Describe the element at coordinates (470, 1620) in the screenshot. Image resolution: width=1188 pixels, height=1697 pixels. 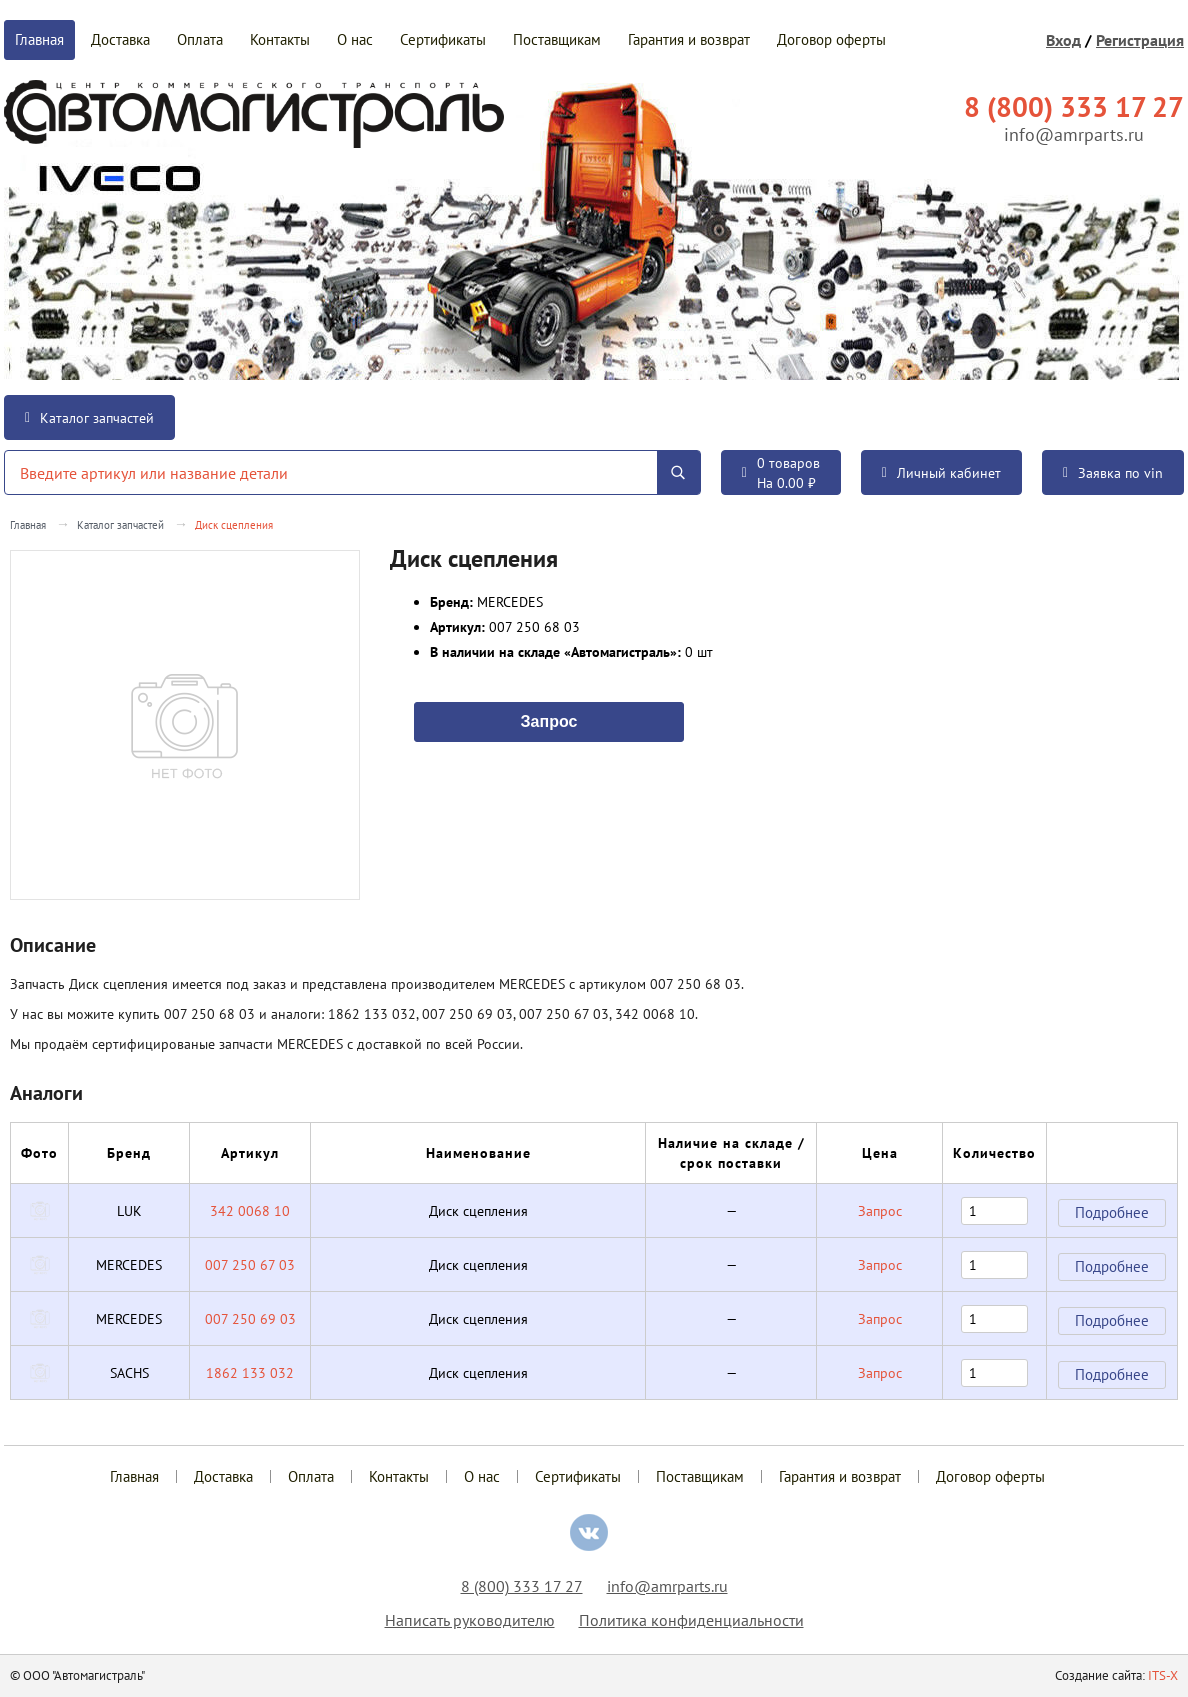
I see `Написать руководителю` at that location.